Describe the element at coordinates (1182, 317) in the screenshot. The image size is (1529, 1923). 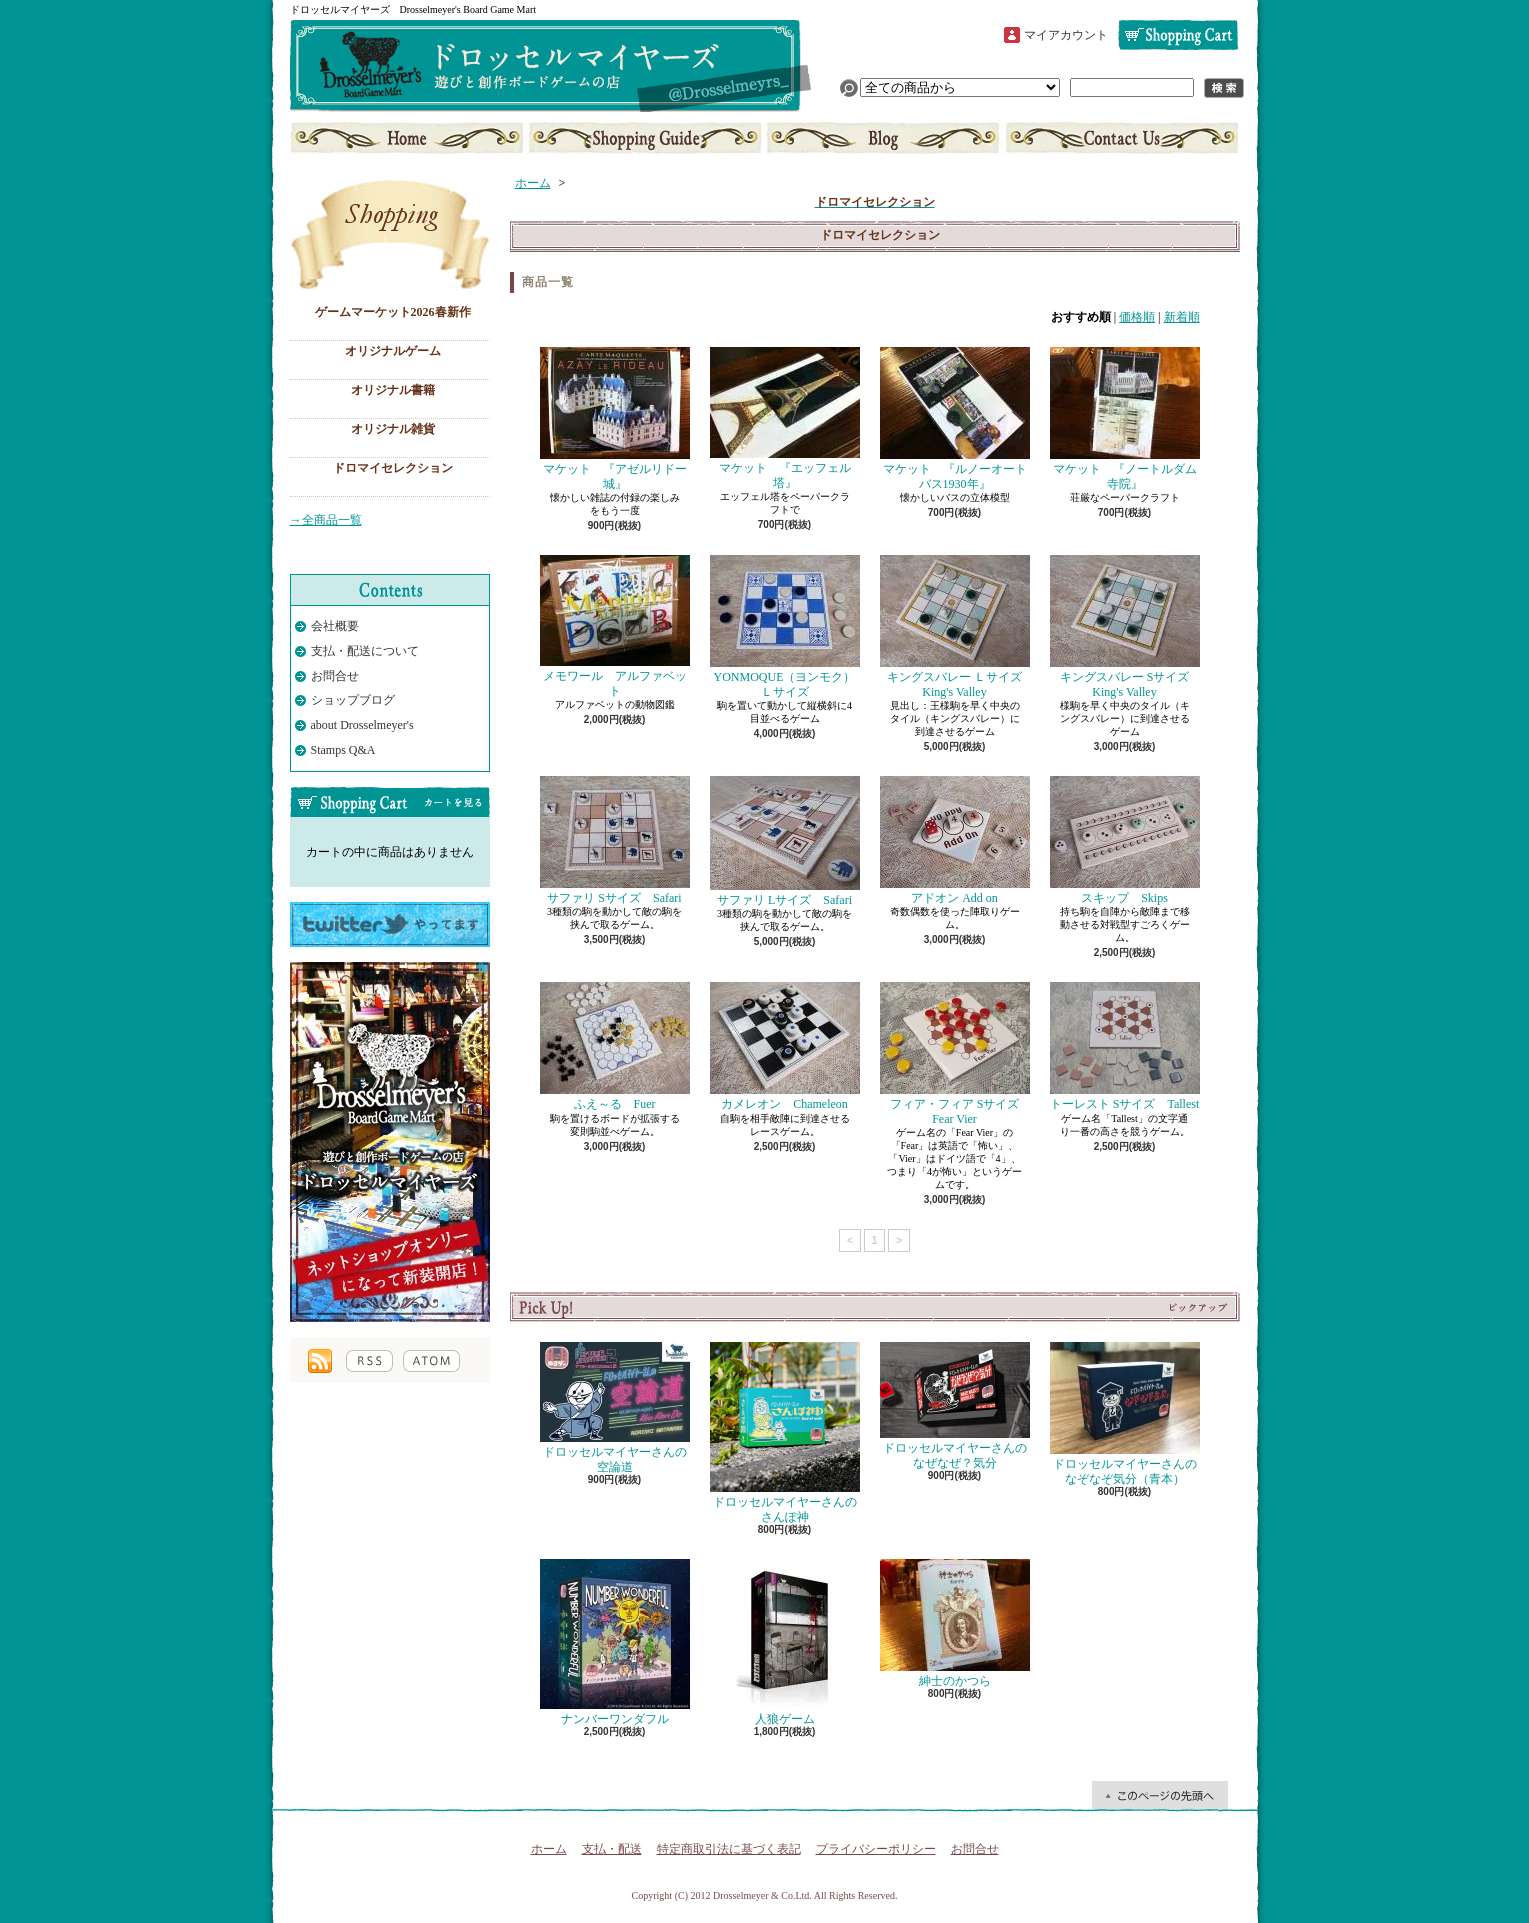
I see `新着順` at that location.